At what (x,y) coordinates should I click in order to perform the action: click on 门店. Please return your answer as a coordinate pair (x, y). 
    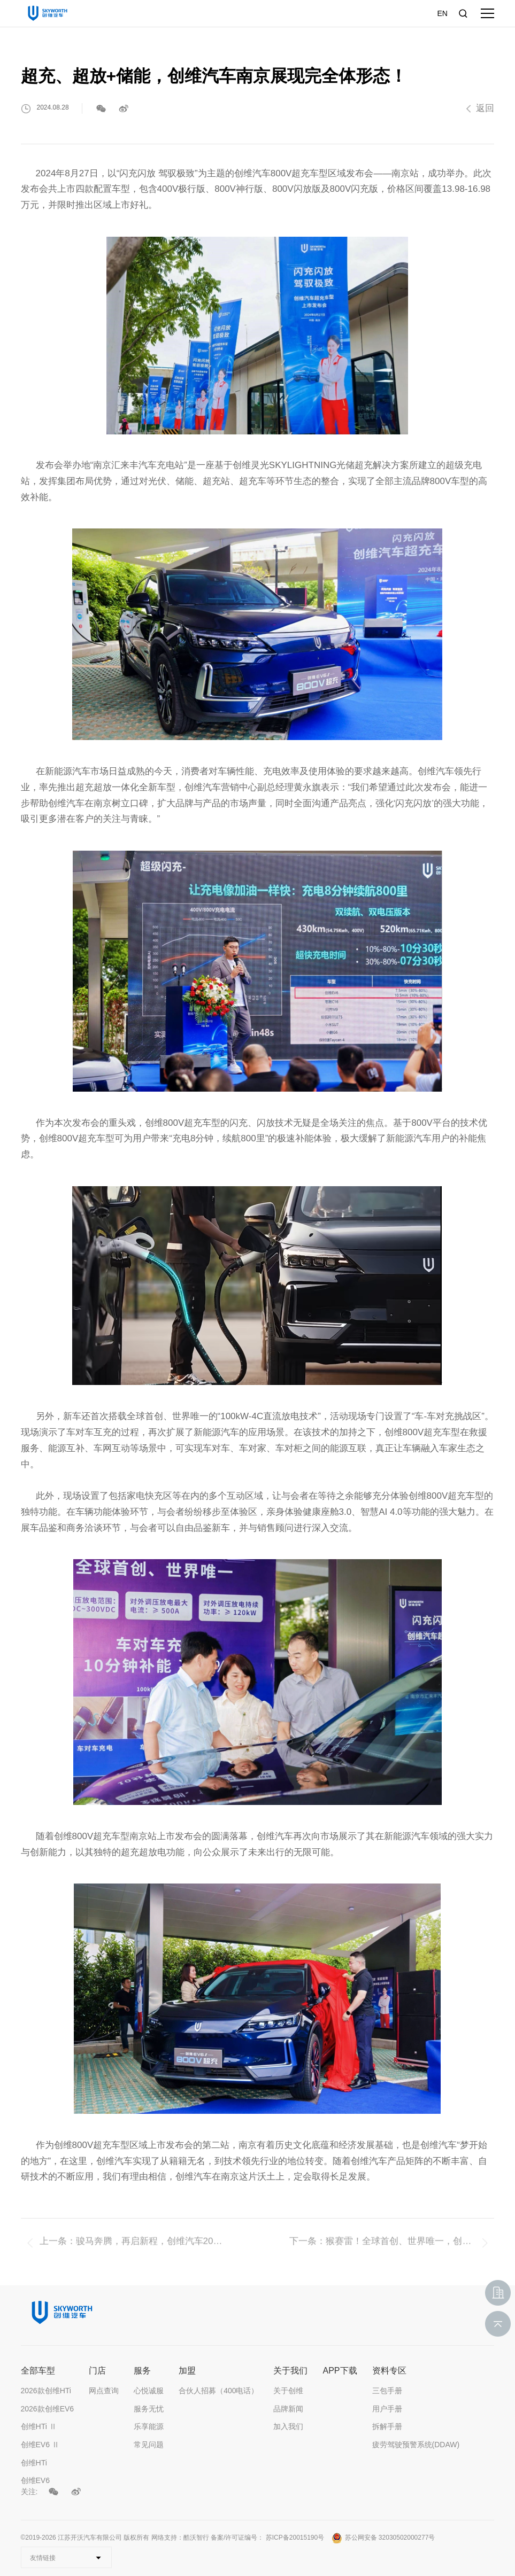
    Looking at the image, I should click on (97, 2371).